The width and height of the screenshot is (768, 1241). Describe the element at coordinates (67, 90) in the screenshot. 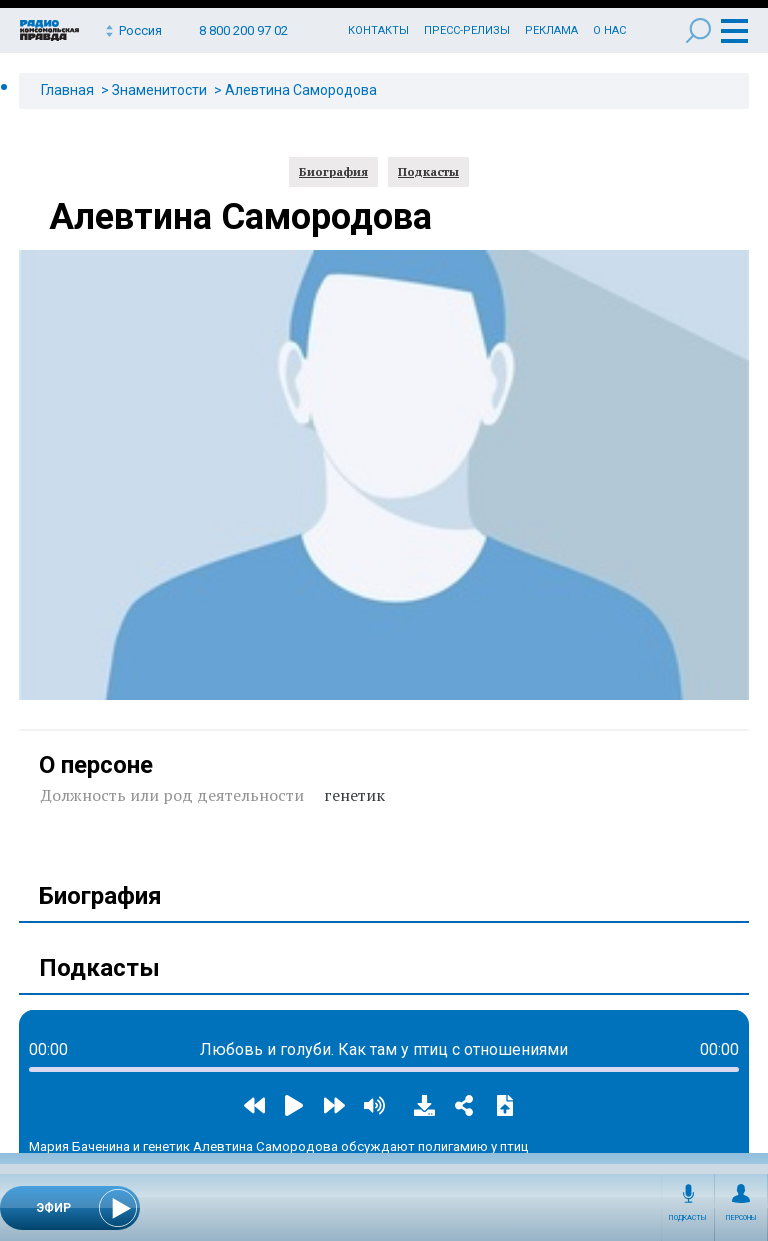

I see `Главная` at that location.